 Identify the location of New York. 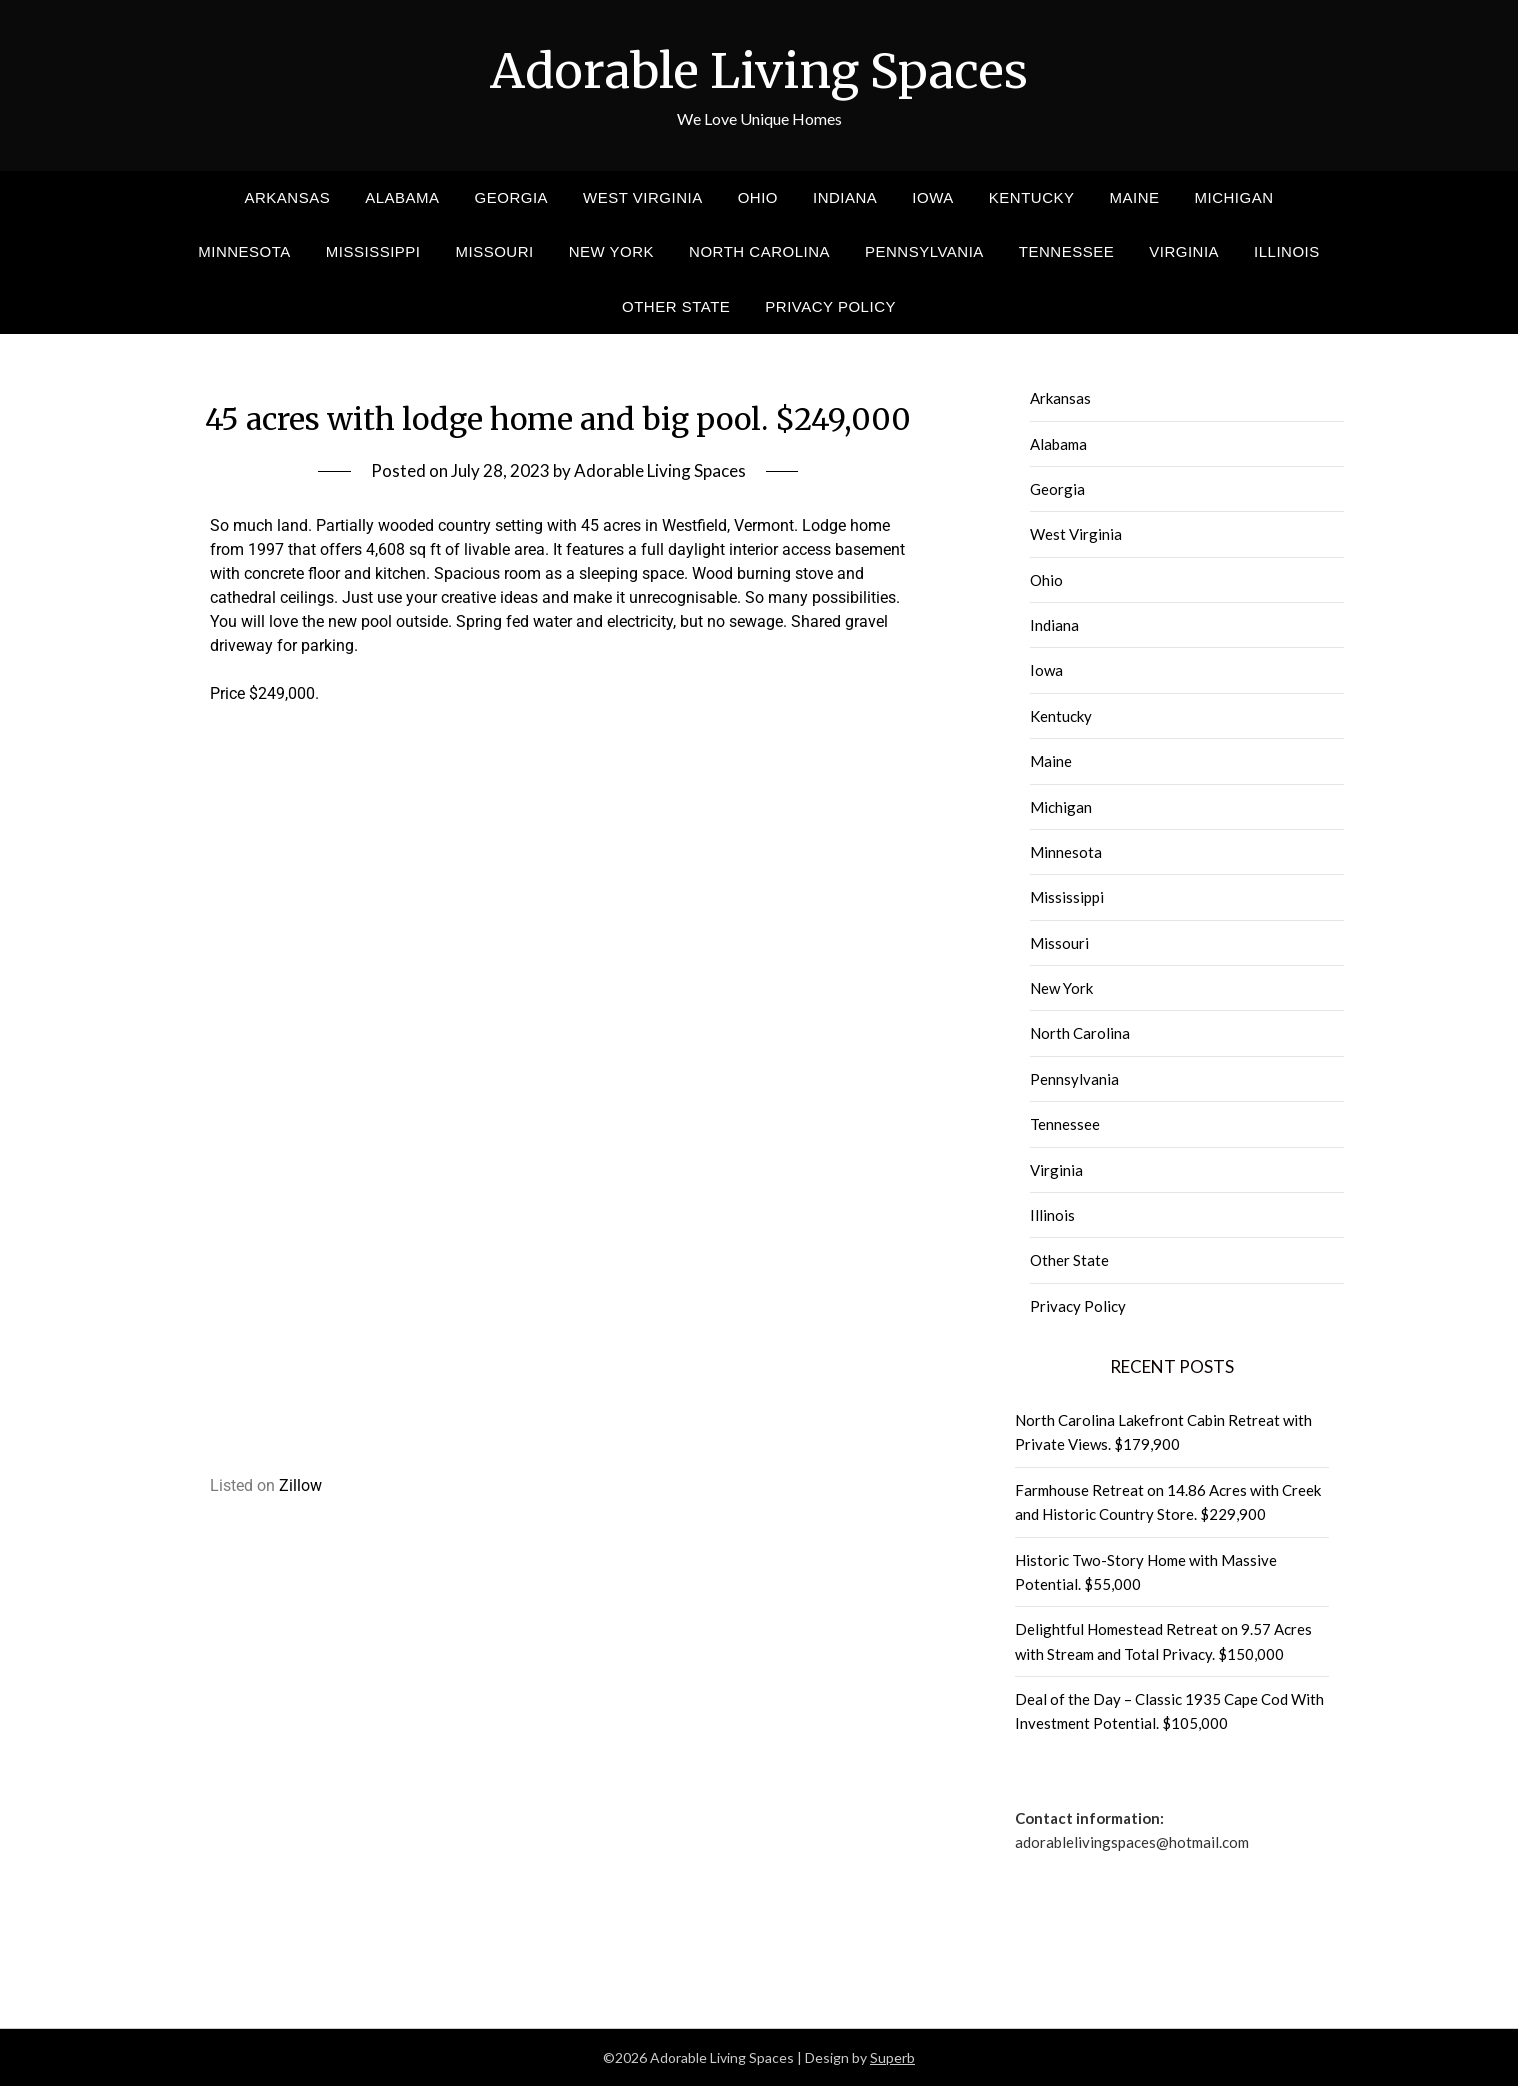
(611, 251).